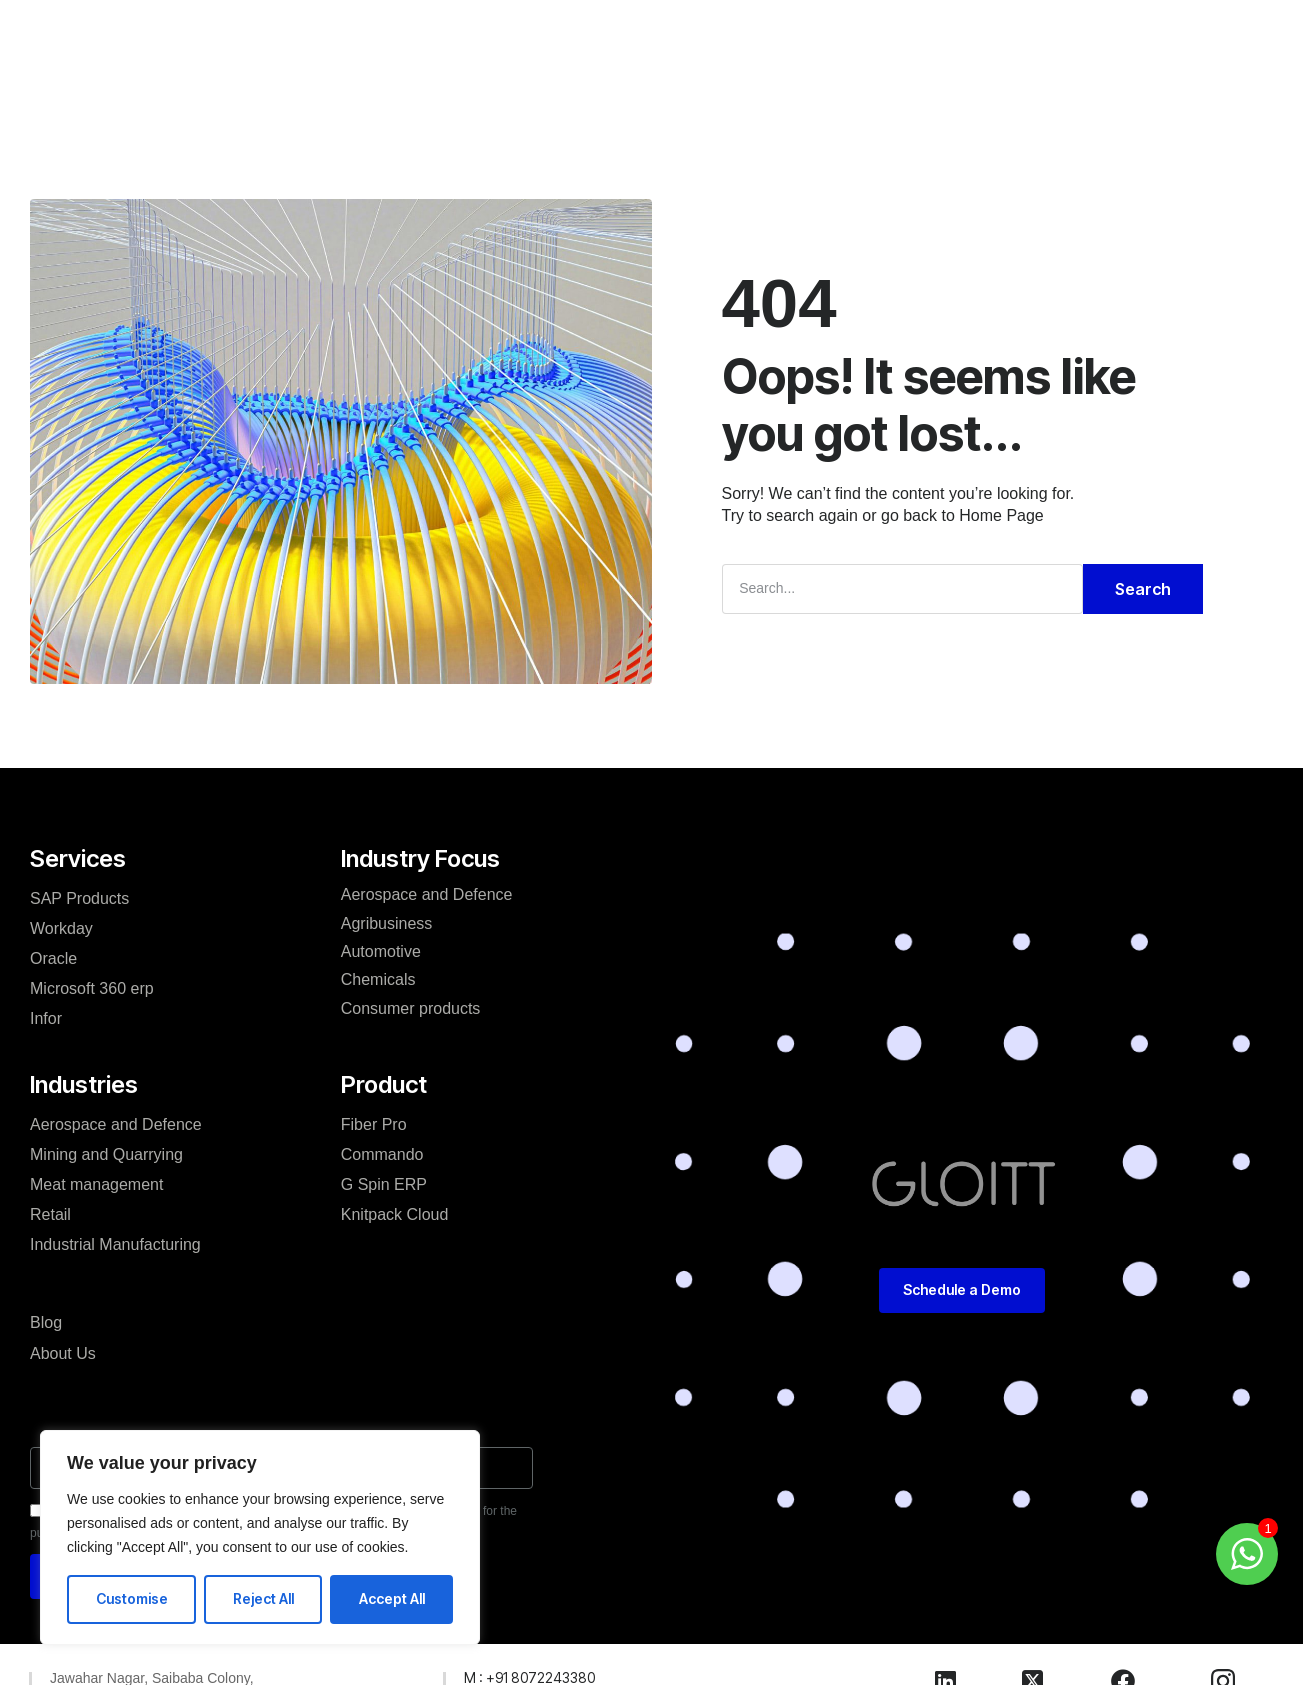 The height and width of the screenshot is (1685, 1303). What do you see at coordinates (392, 1598) in the screenshot?
I see `Accept All` at bounding box center [392, 1598].